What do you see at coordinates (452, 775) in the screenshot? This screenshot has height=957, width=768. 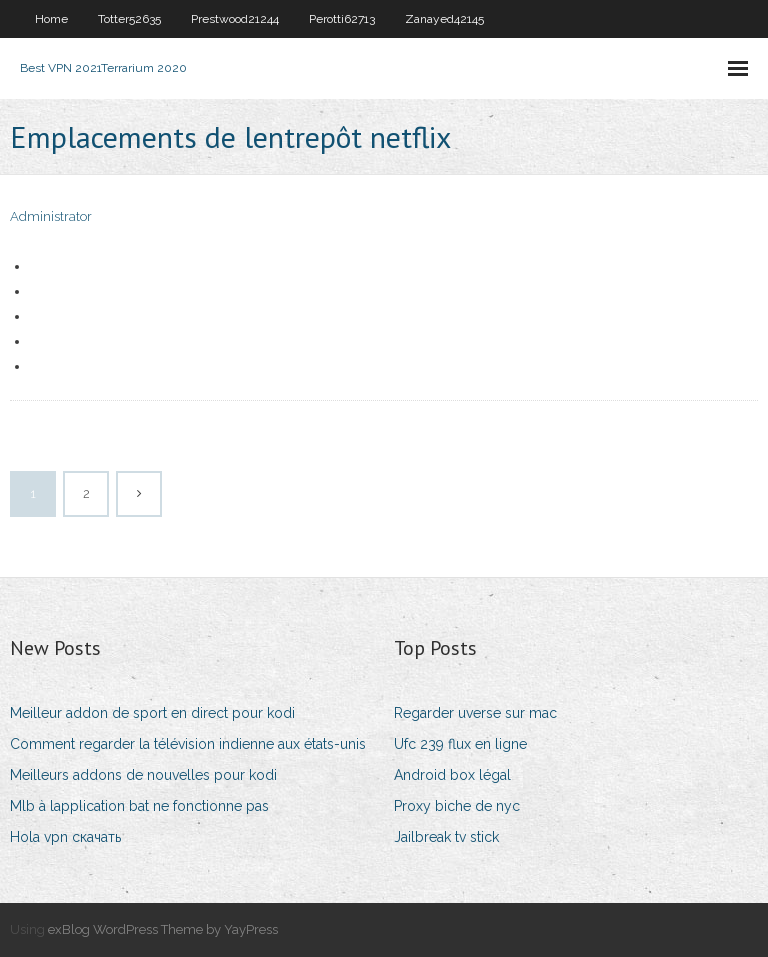 I see `Android box légal` at bounding box center [452, 775].